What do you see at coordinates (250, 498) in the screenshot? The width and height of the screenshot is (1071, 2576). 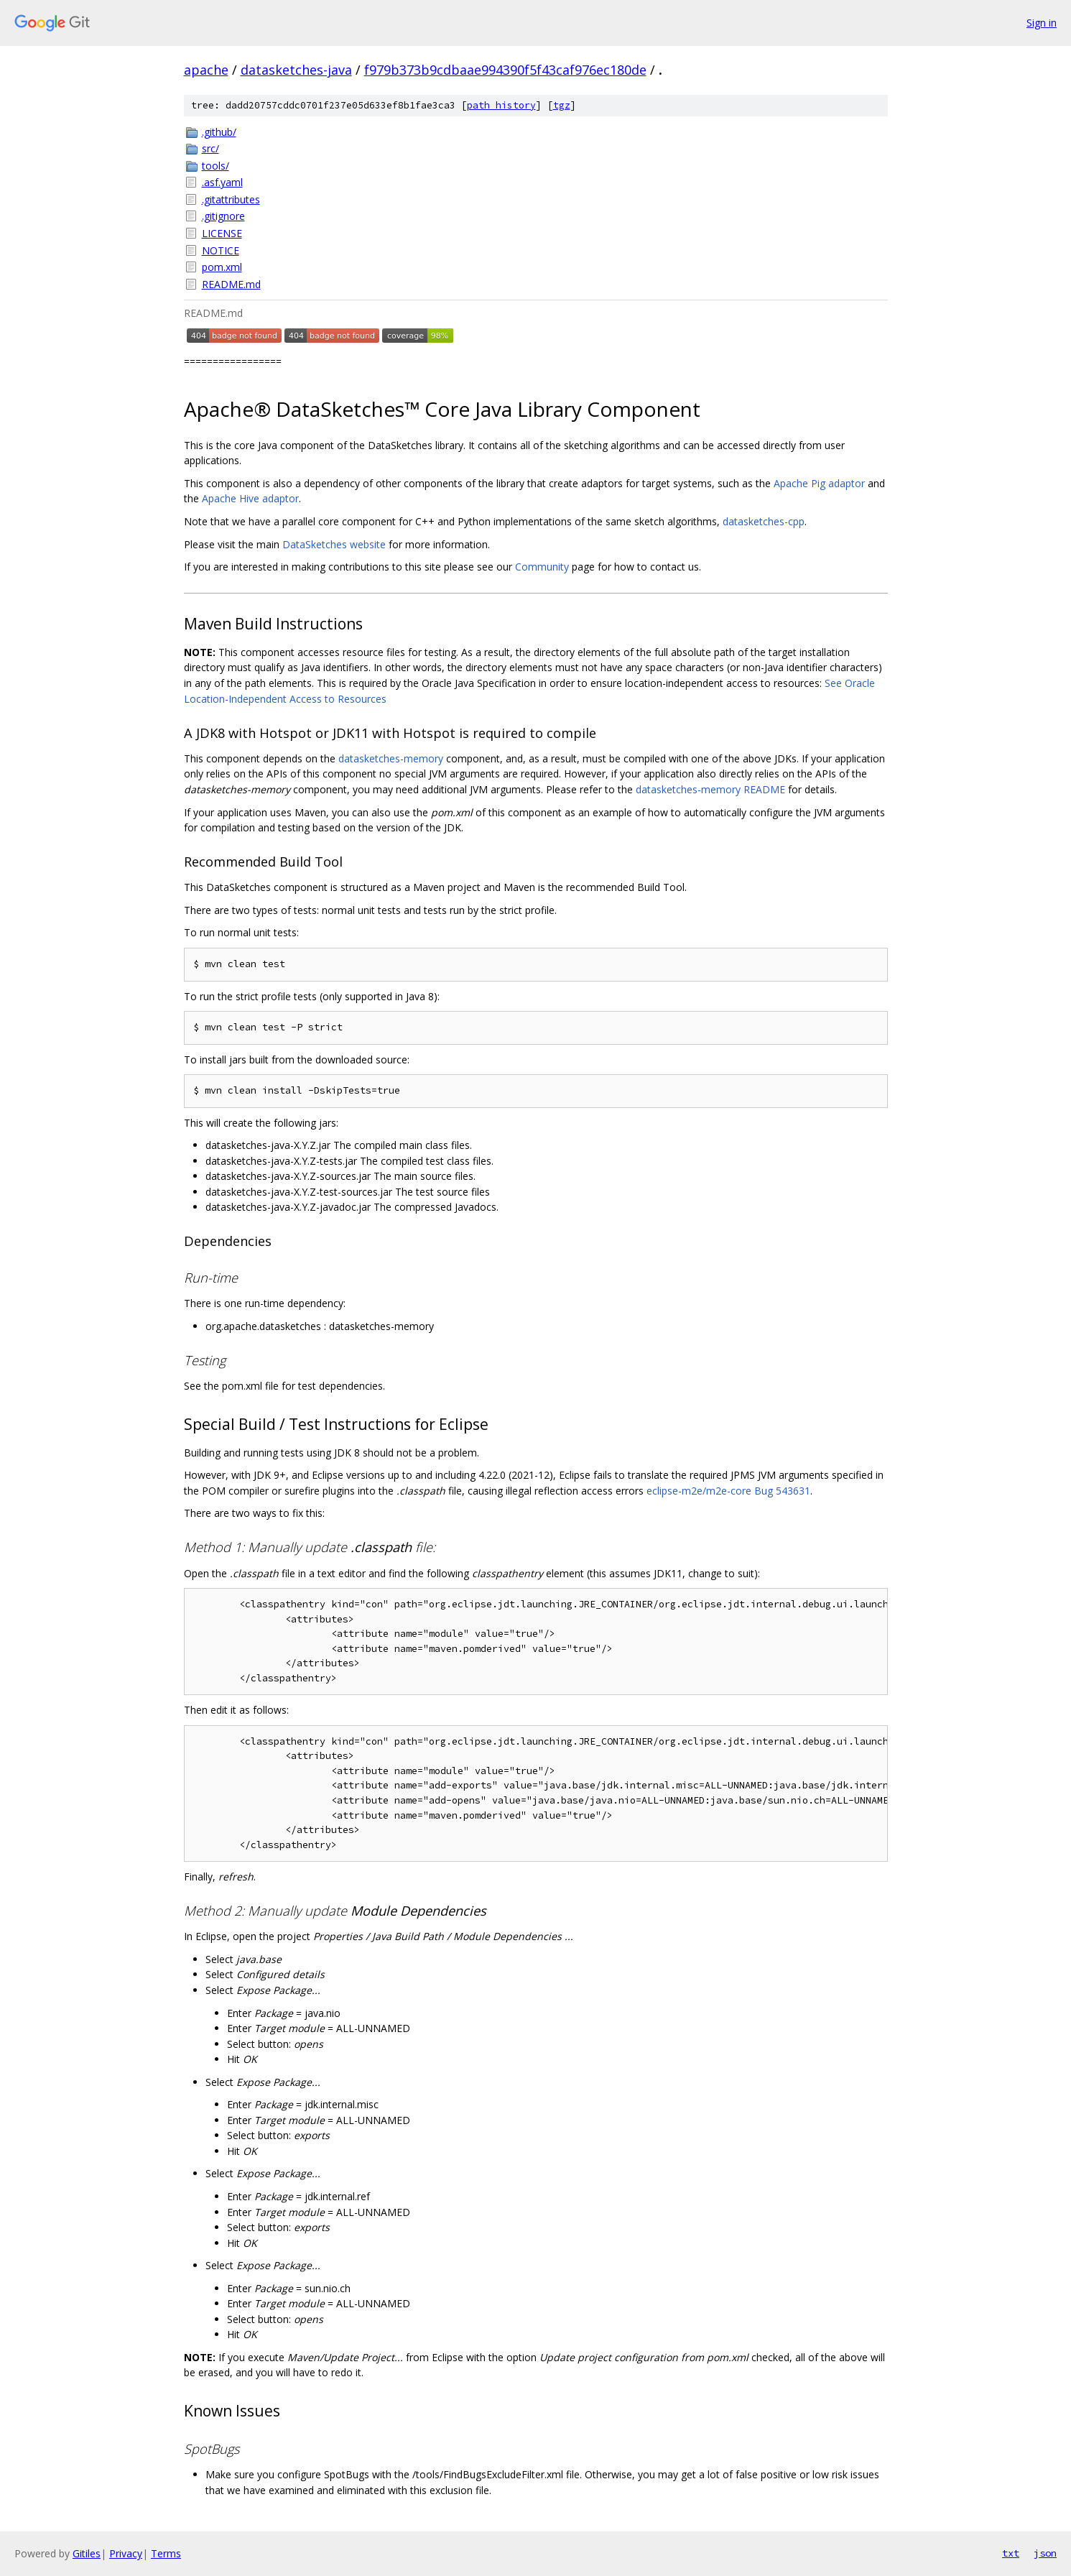 I see `Apache Hive adaptor` at bounding box center [250, 498].